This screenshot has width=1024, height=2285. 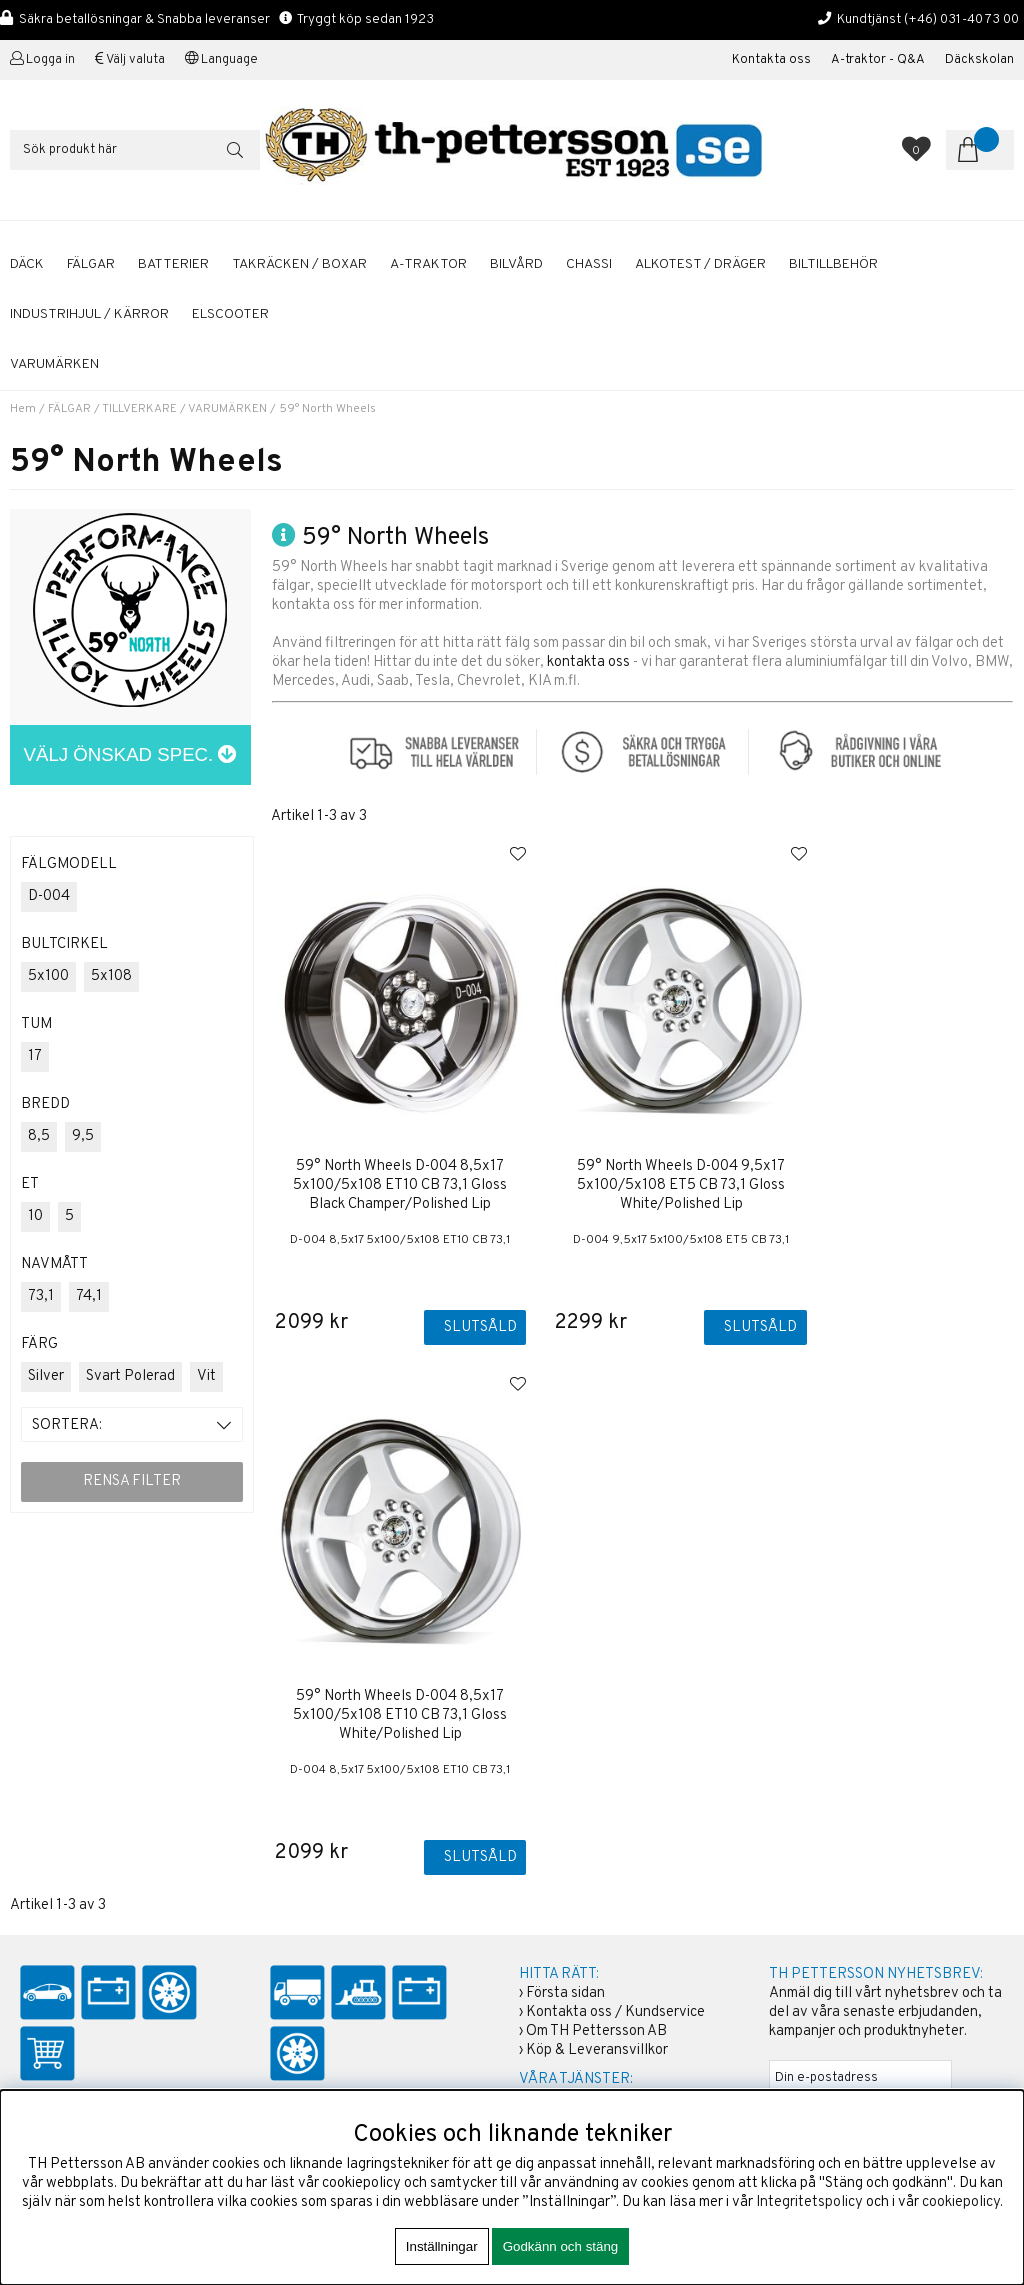 What do you see at coordinates (596, 1662) in the screenshot?
I see `Om TH Pettersson AB` at bounding box center [596, 1662].